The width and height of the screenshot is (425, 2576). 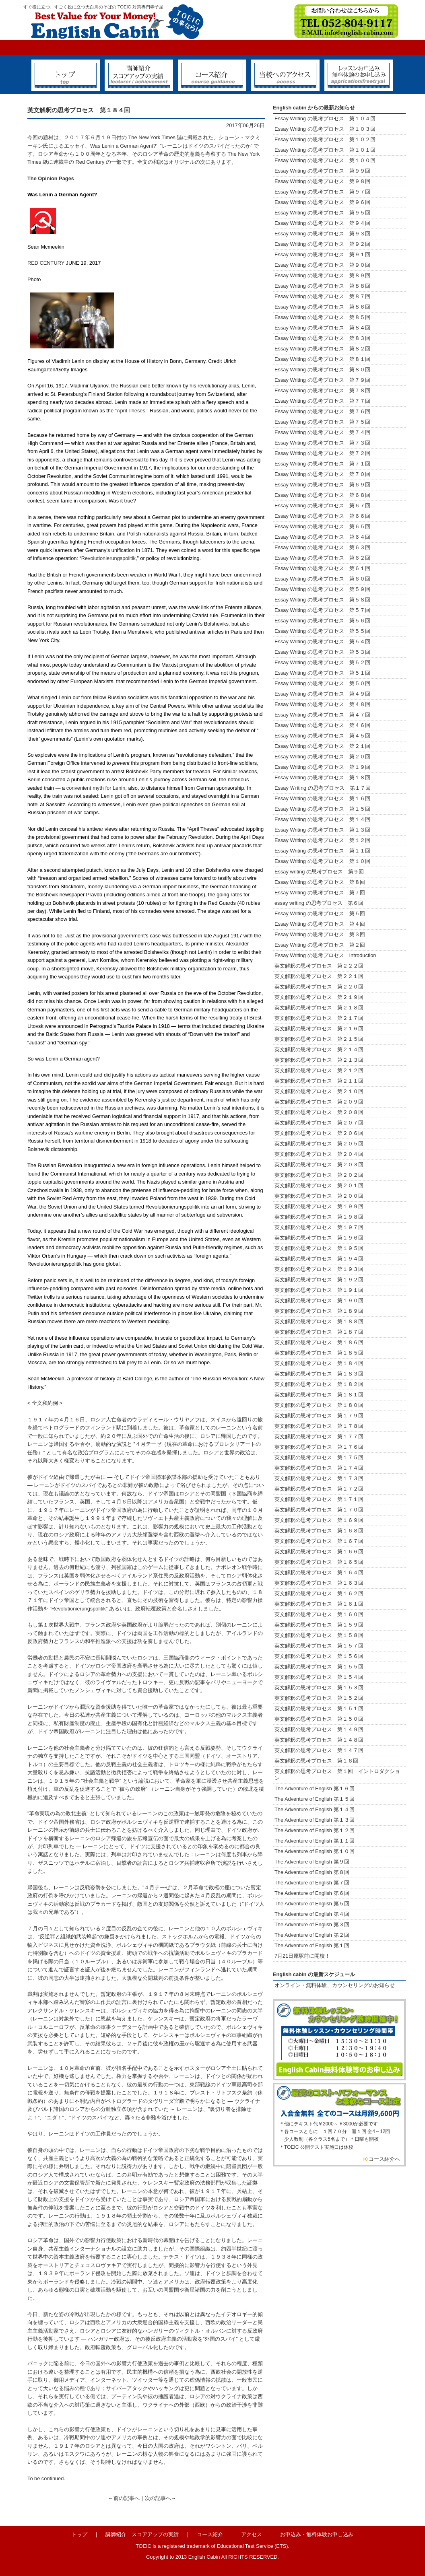 What do you see at coordinates (130, 411) in the screenshot?
I see `“April Theses` at bounding box center [130, 411].